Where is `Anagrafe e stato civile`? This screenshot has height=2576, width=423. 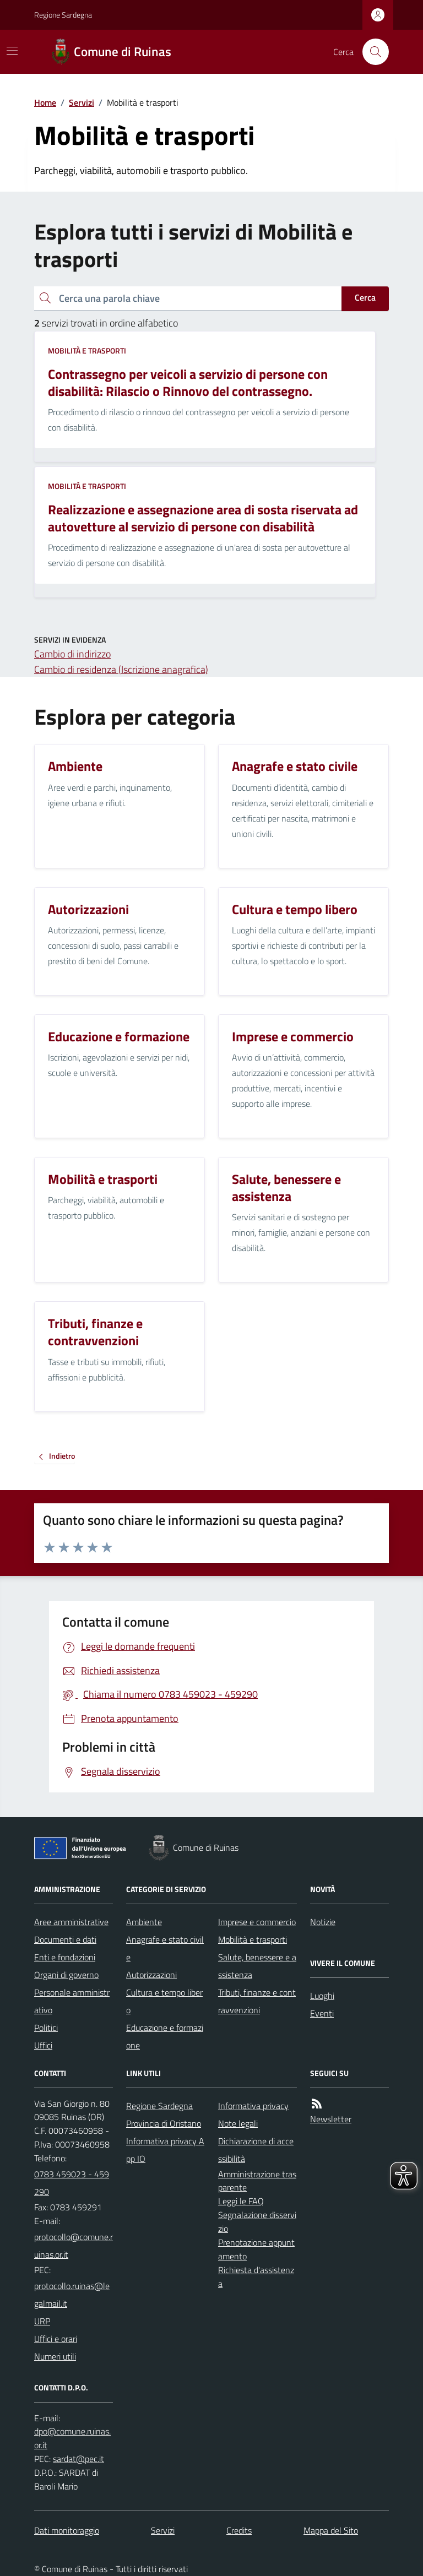 Anagrafe e stato civile is located at coordinates (165, 1948).